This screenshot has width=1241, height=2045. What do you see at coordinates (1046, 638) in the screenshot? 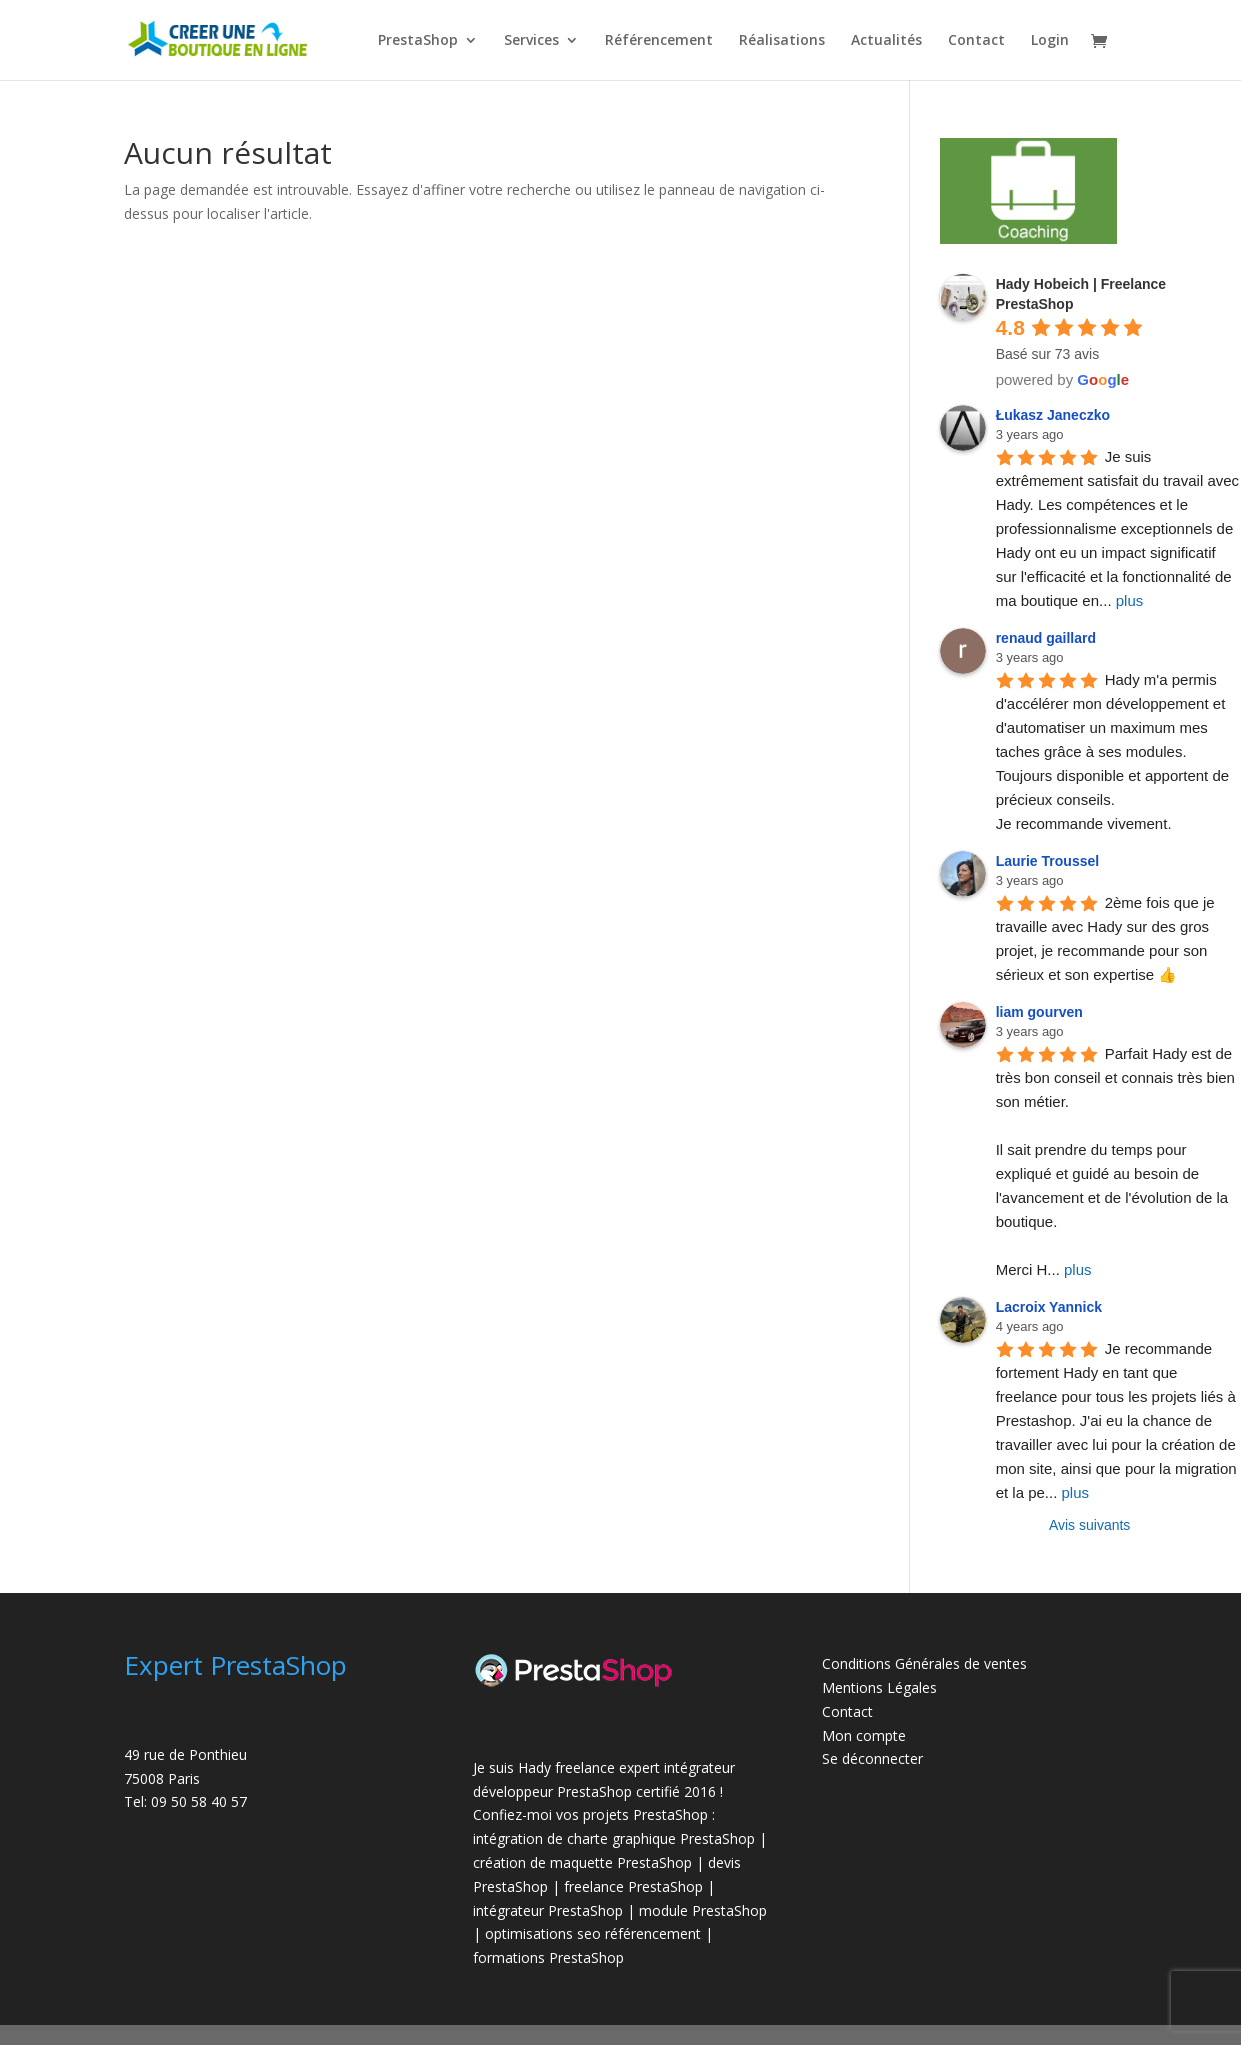
I see `renaud gaillard` at bounding box center [1046, 638].